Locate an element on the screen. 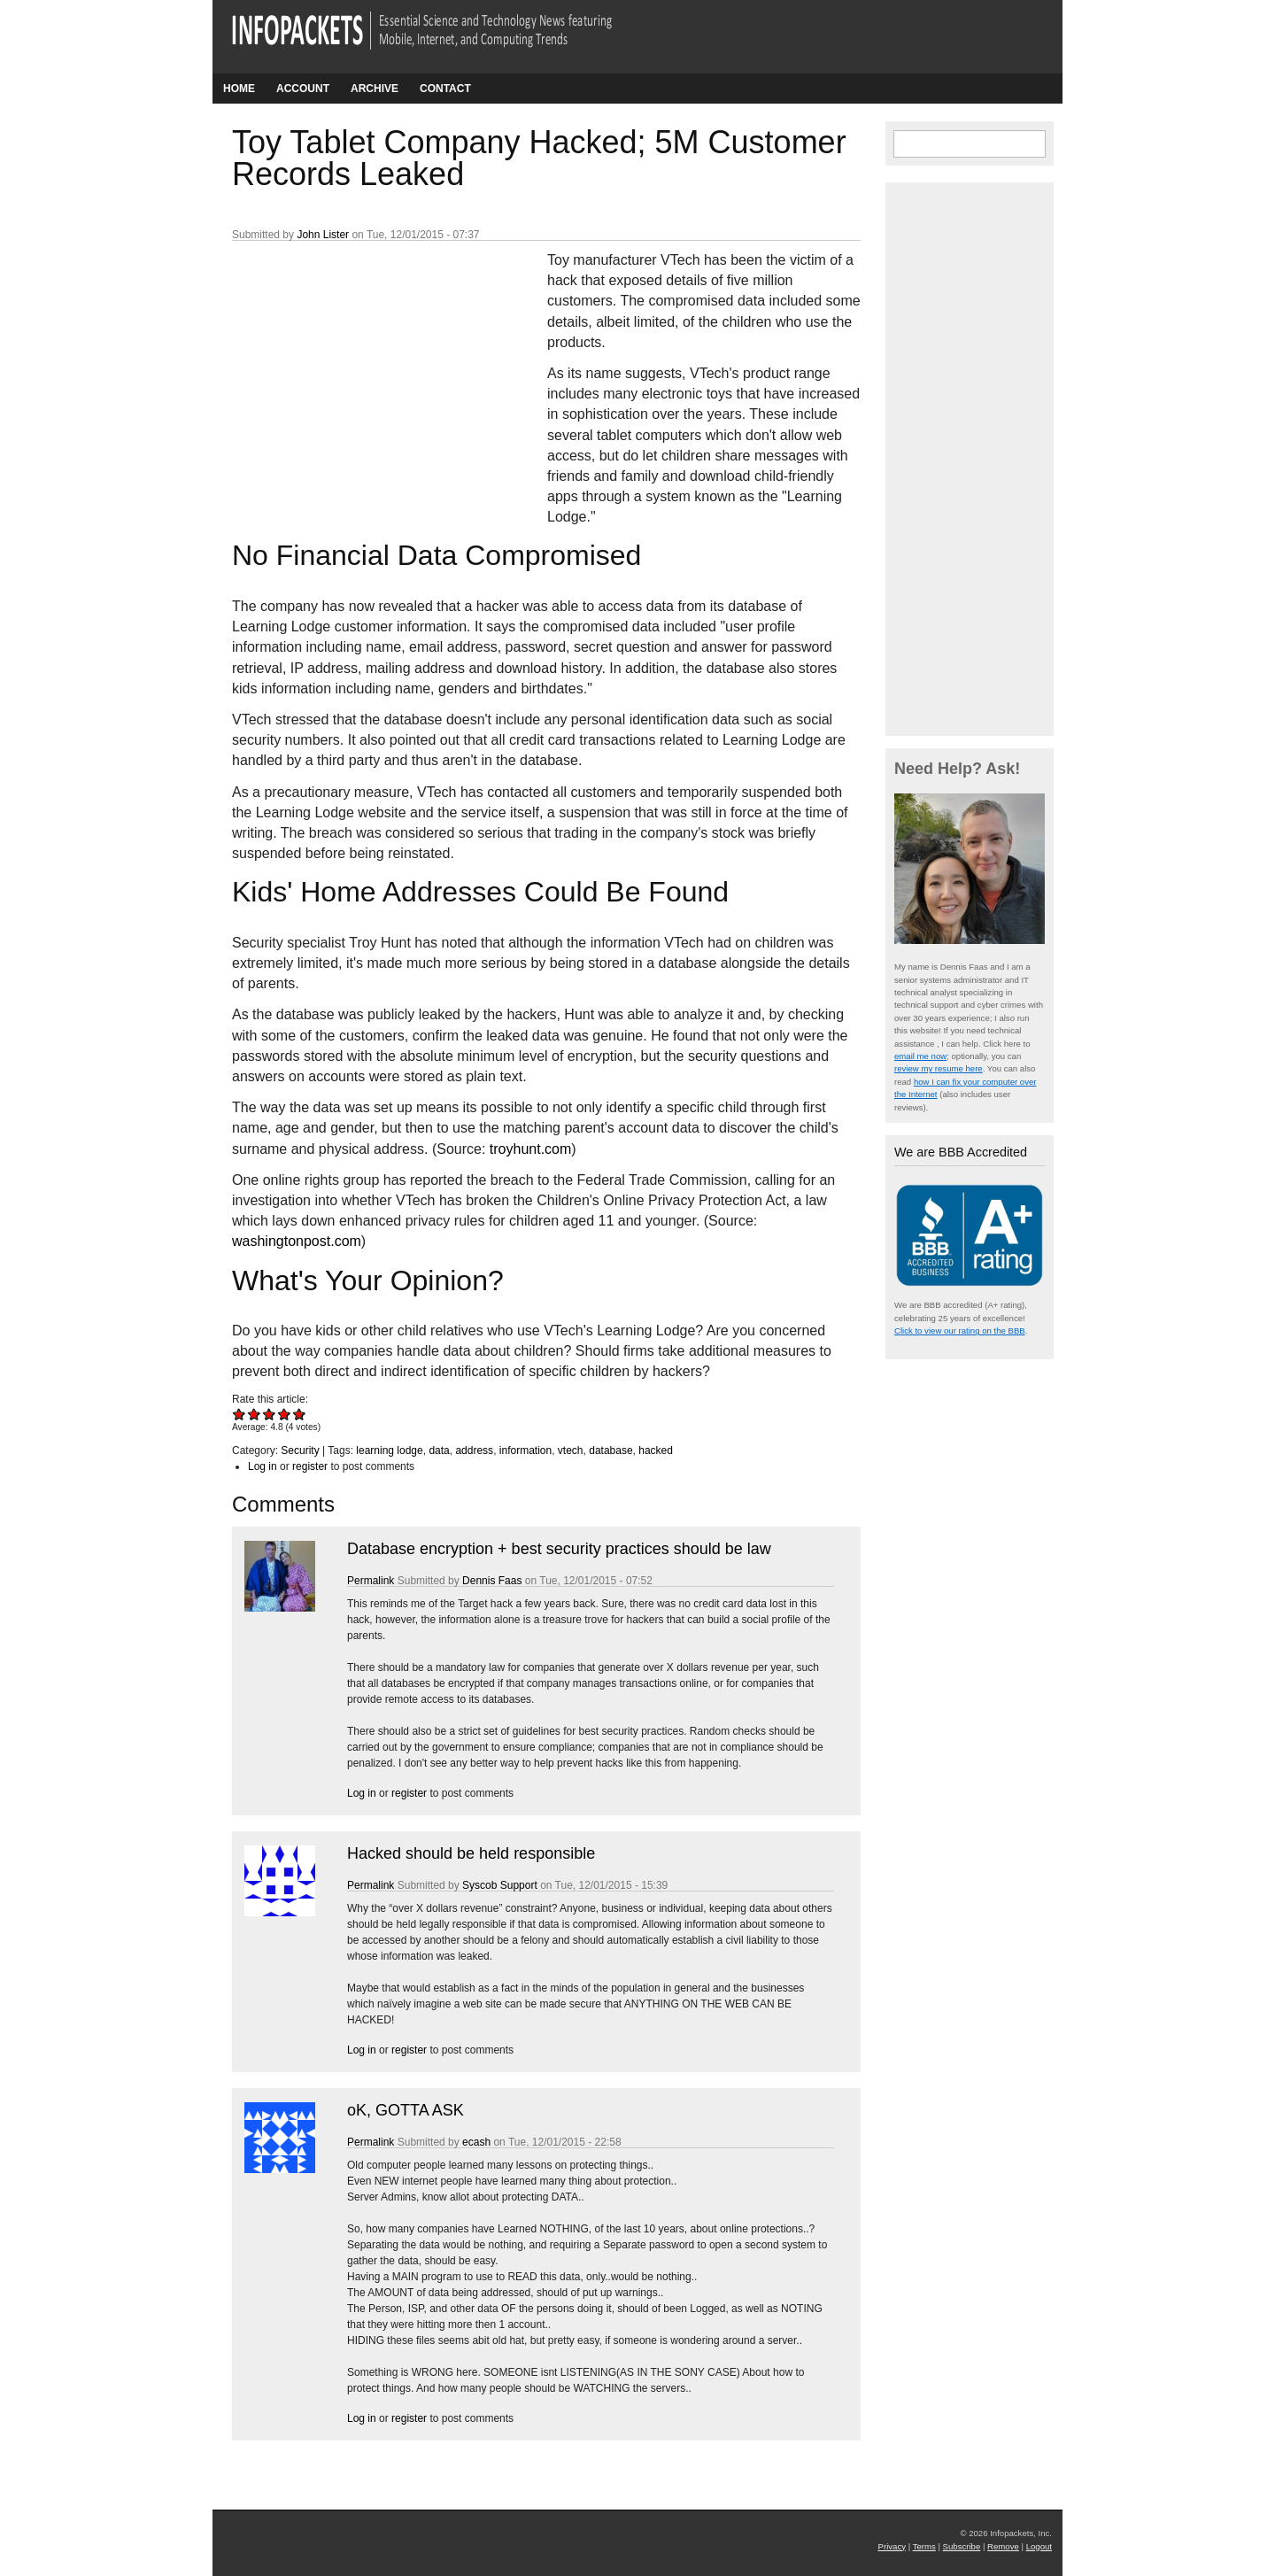  Security is located at coordinates (300, 1450).